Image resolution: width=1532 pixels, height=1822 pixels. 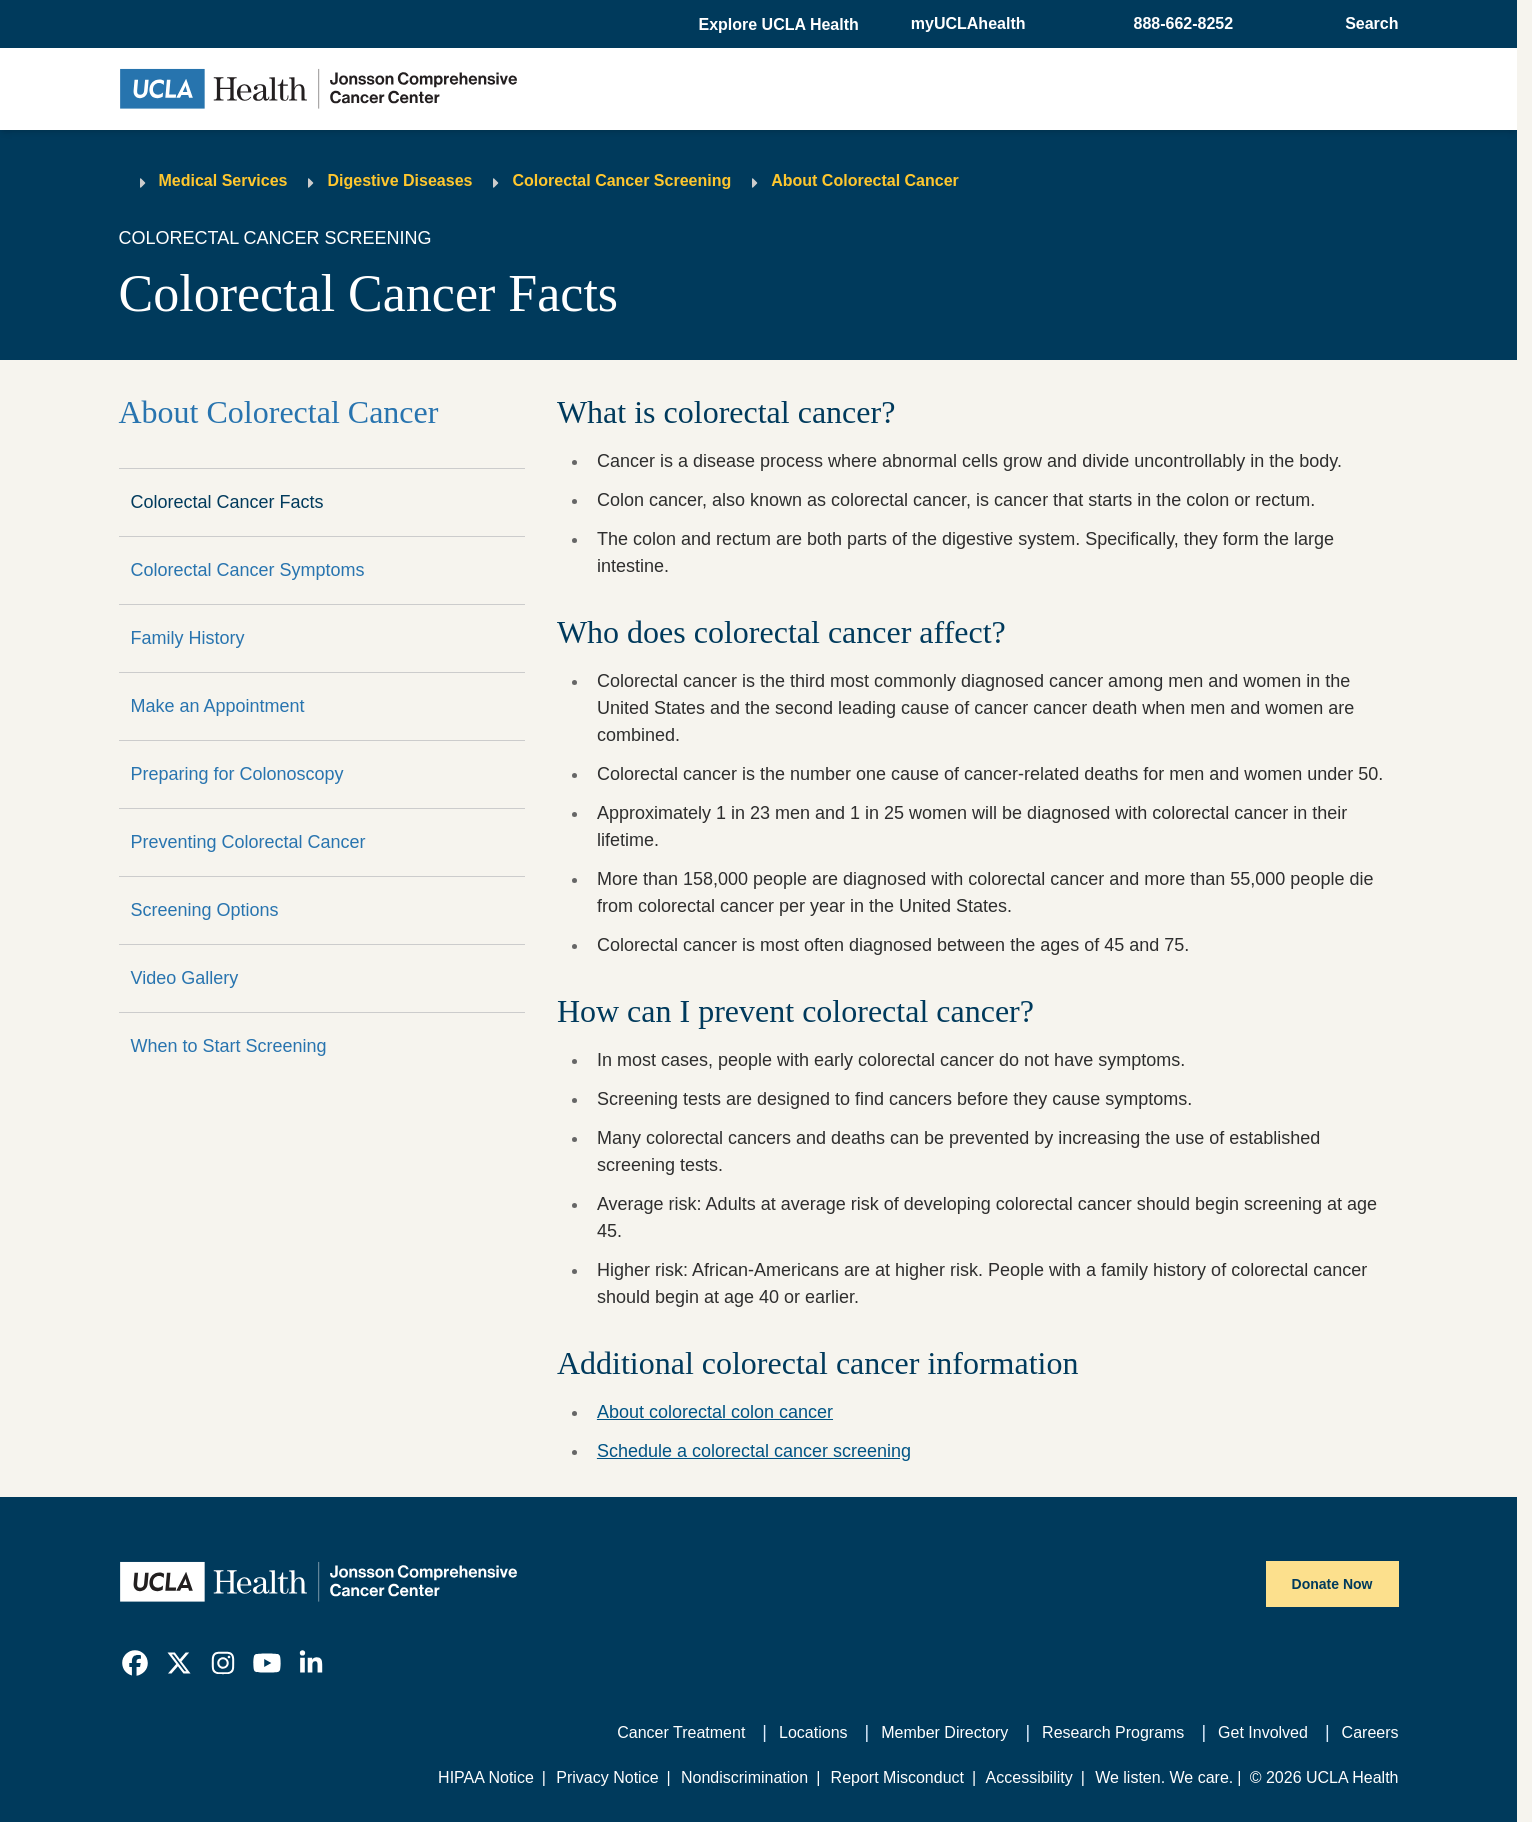 I want to click on Careers, so click(x=1370, y=1732).